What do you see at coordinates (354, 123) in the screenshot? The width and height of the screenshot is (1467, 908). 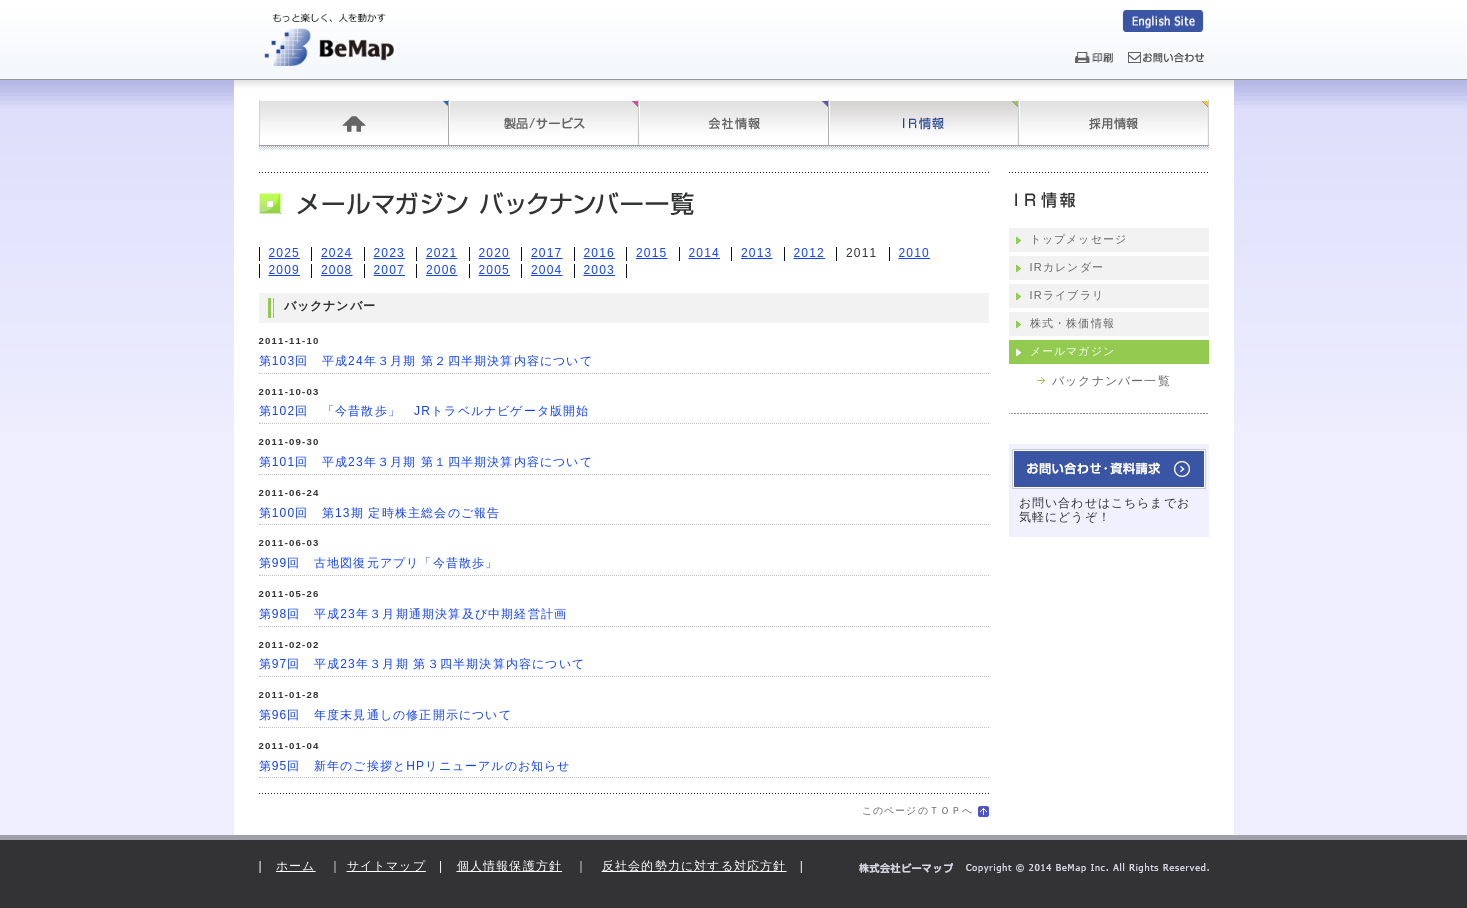 I see `ホーム` at bounding box center [354, 123].